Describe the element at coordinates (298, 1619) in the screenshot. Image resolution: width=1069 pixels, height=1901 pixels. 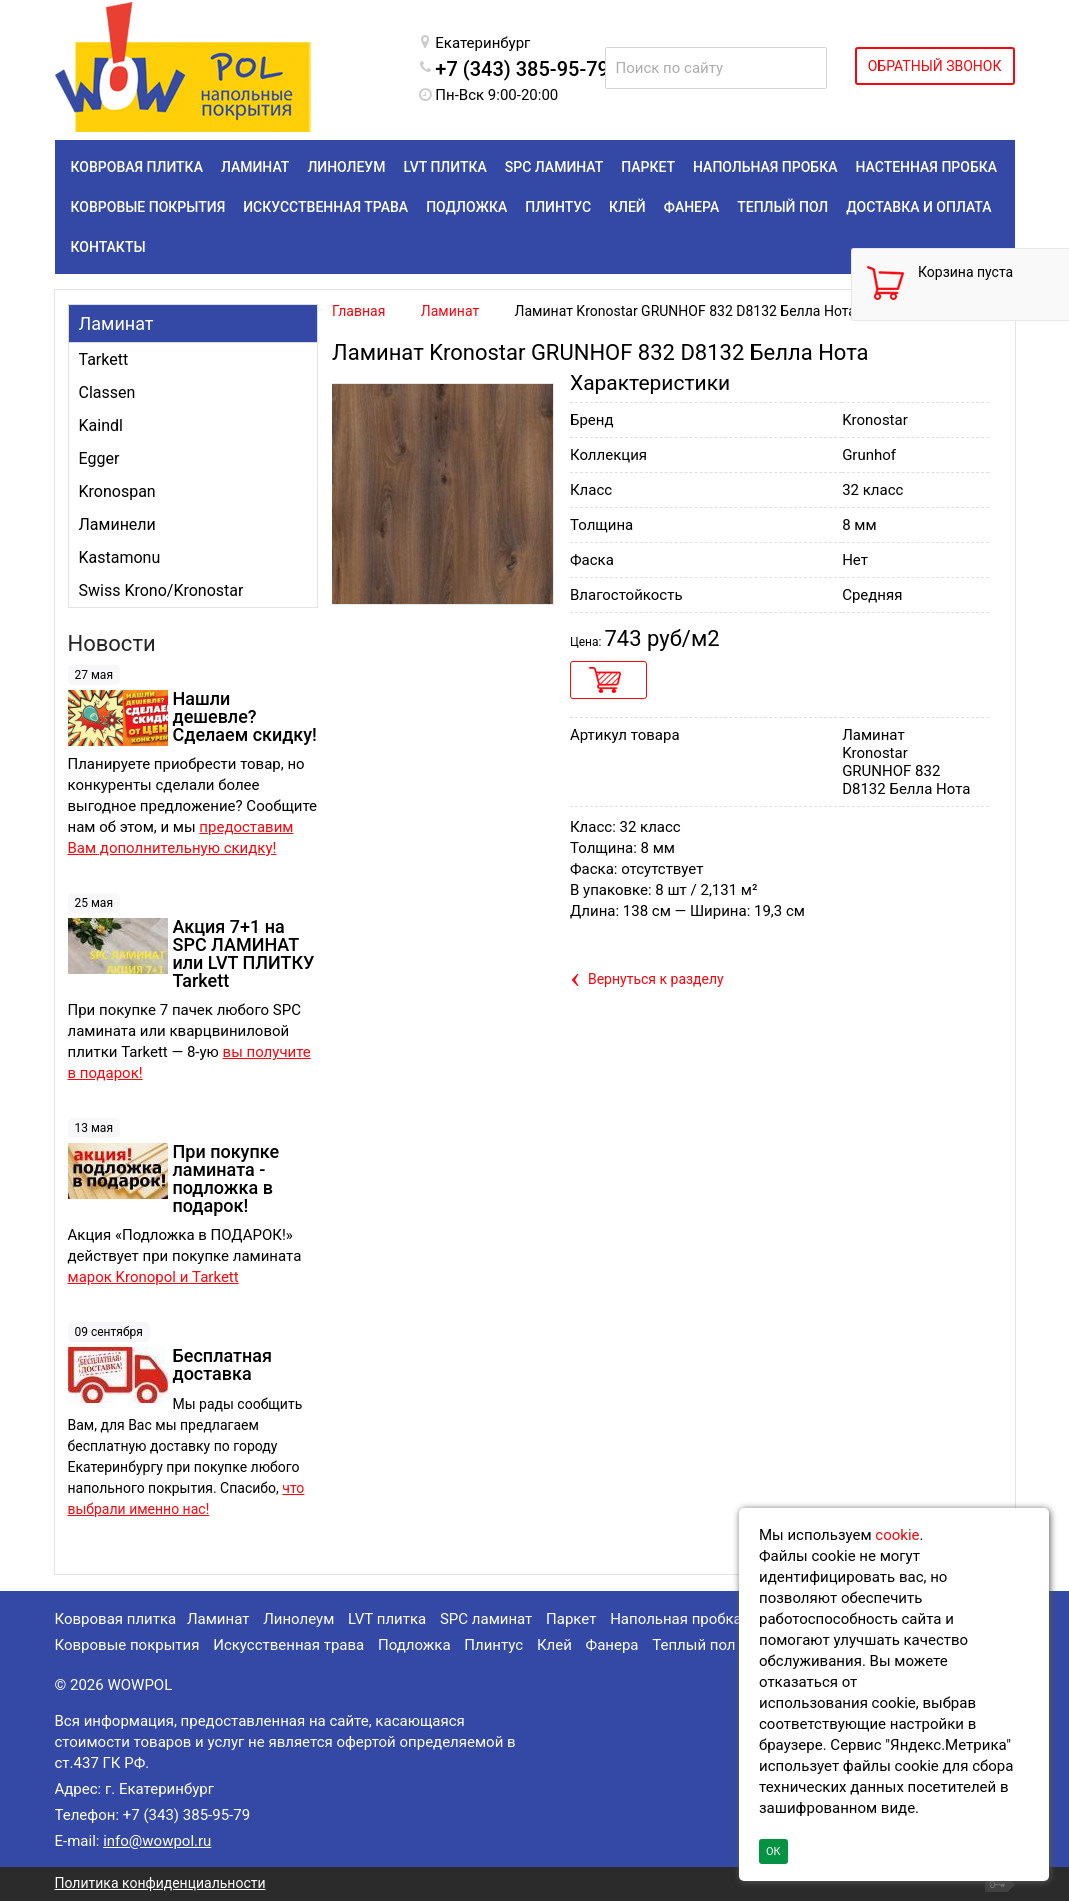
I see `Линолеум` at that location.